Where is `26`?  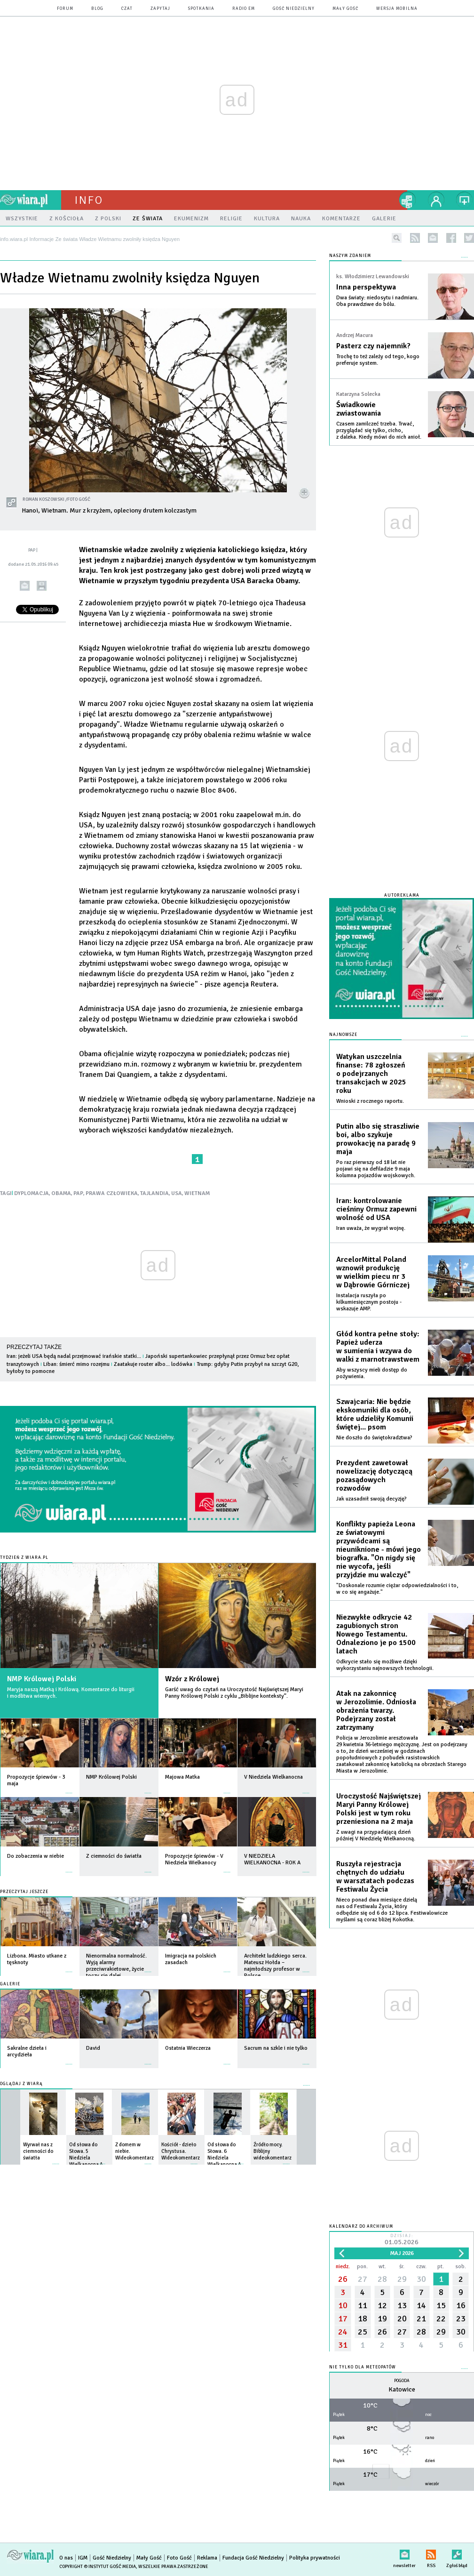 26 is located at coordinates (343, 2279).